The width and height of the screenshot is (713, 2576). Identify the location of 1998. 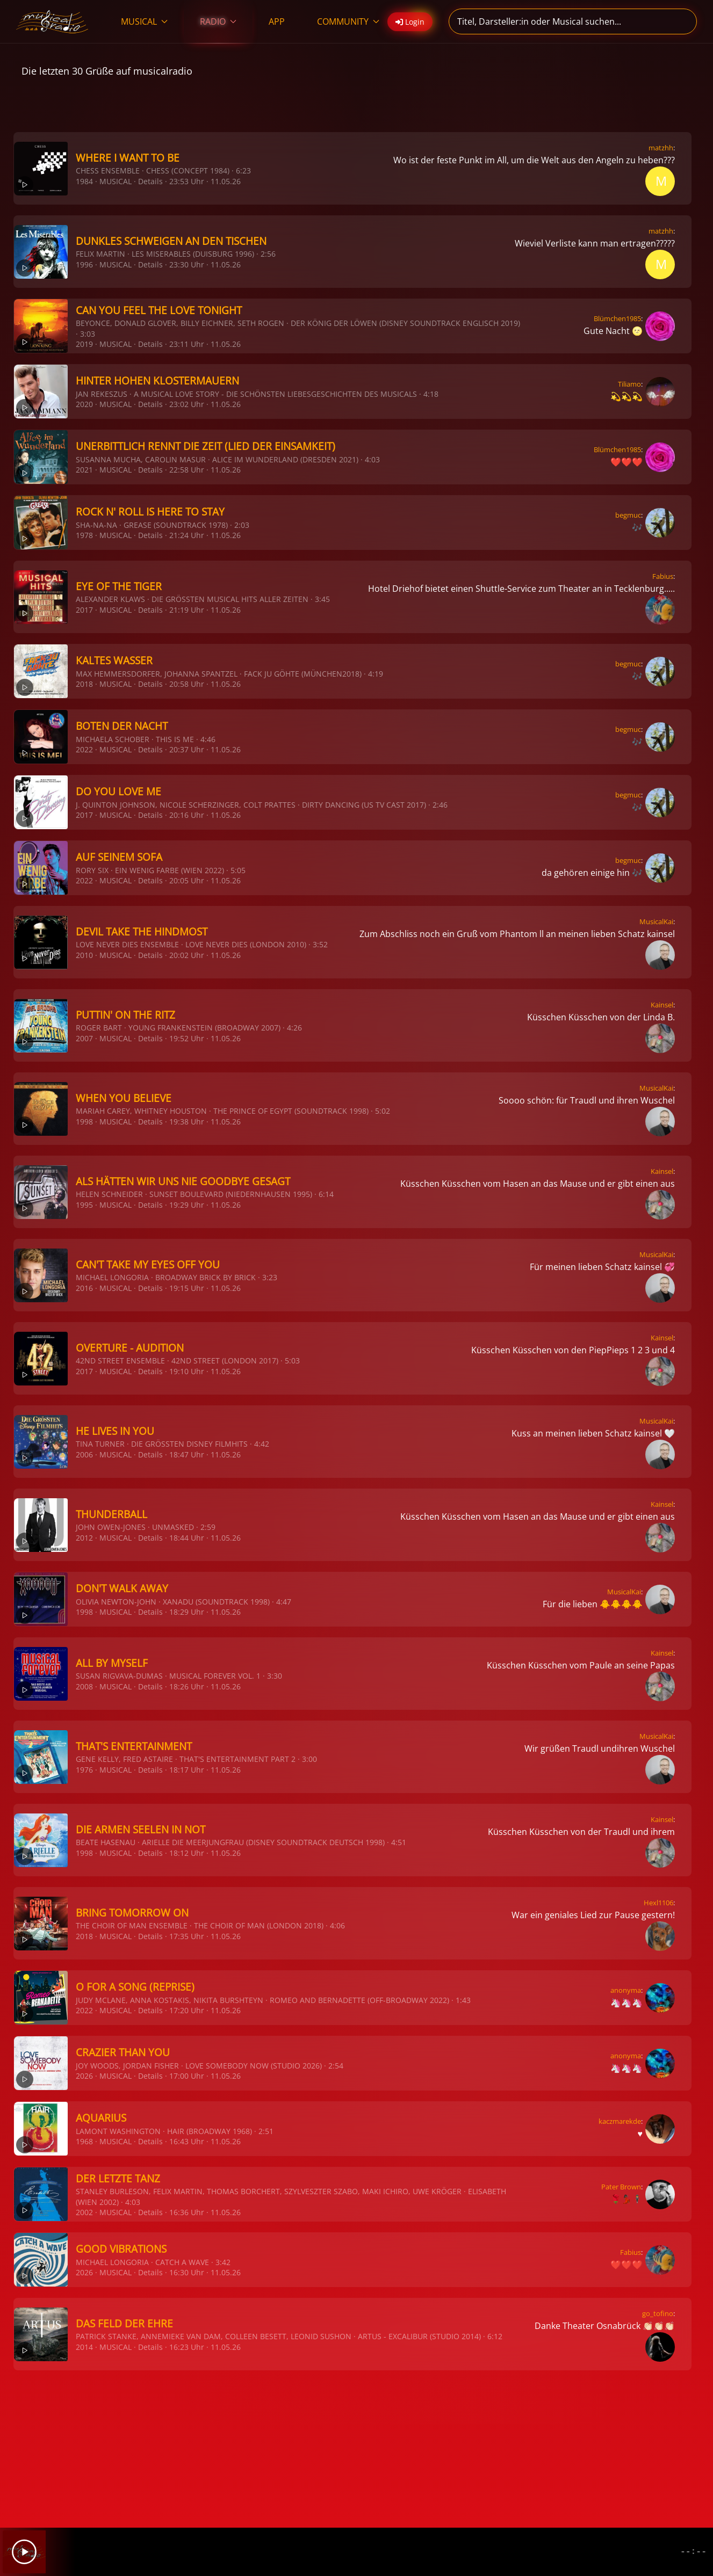
(84, 1121).